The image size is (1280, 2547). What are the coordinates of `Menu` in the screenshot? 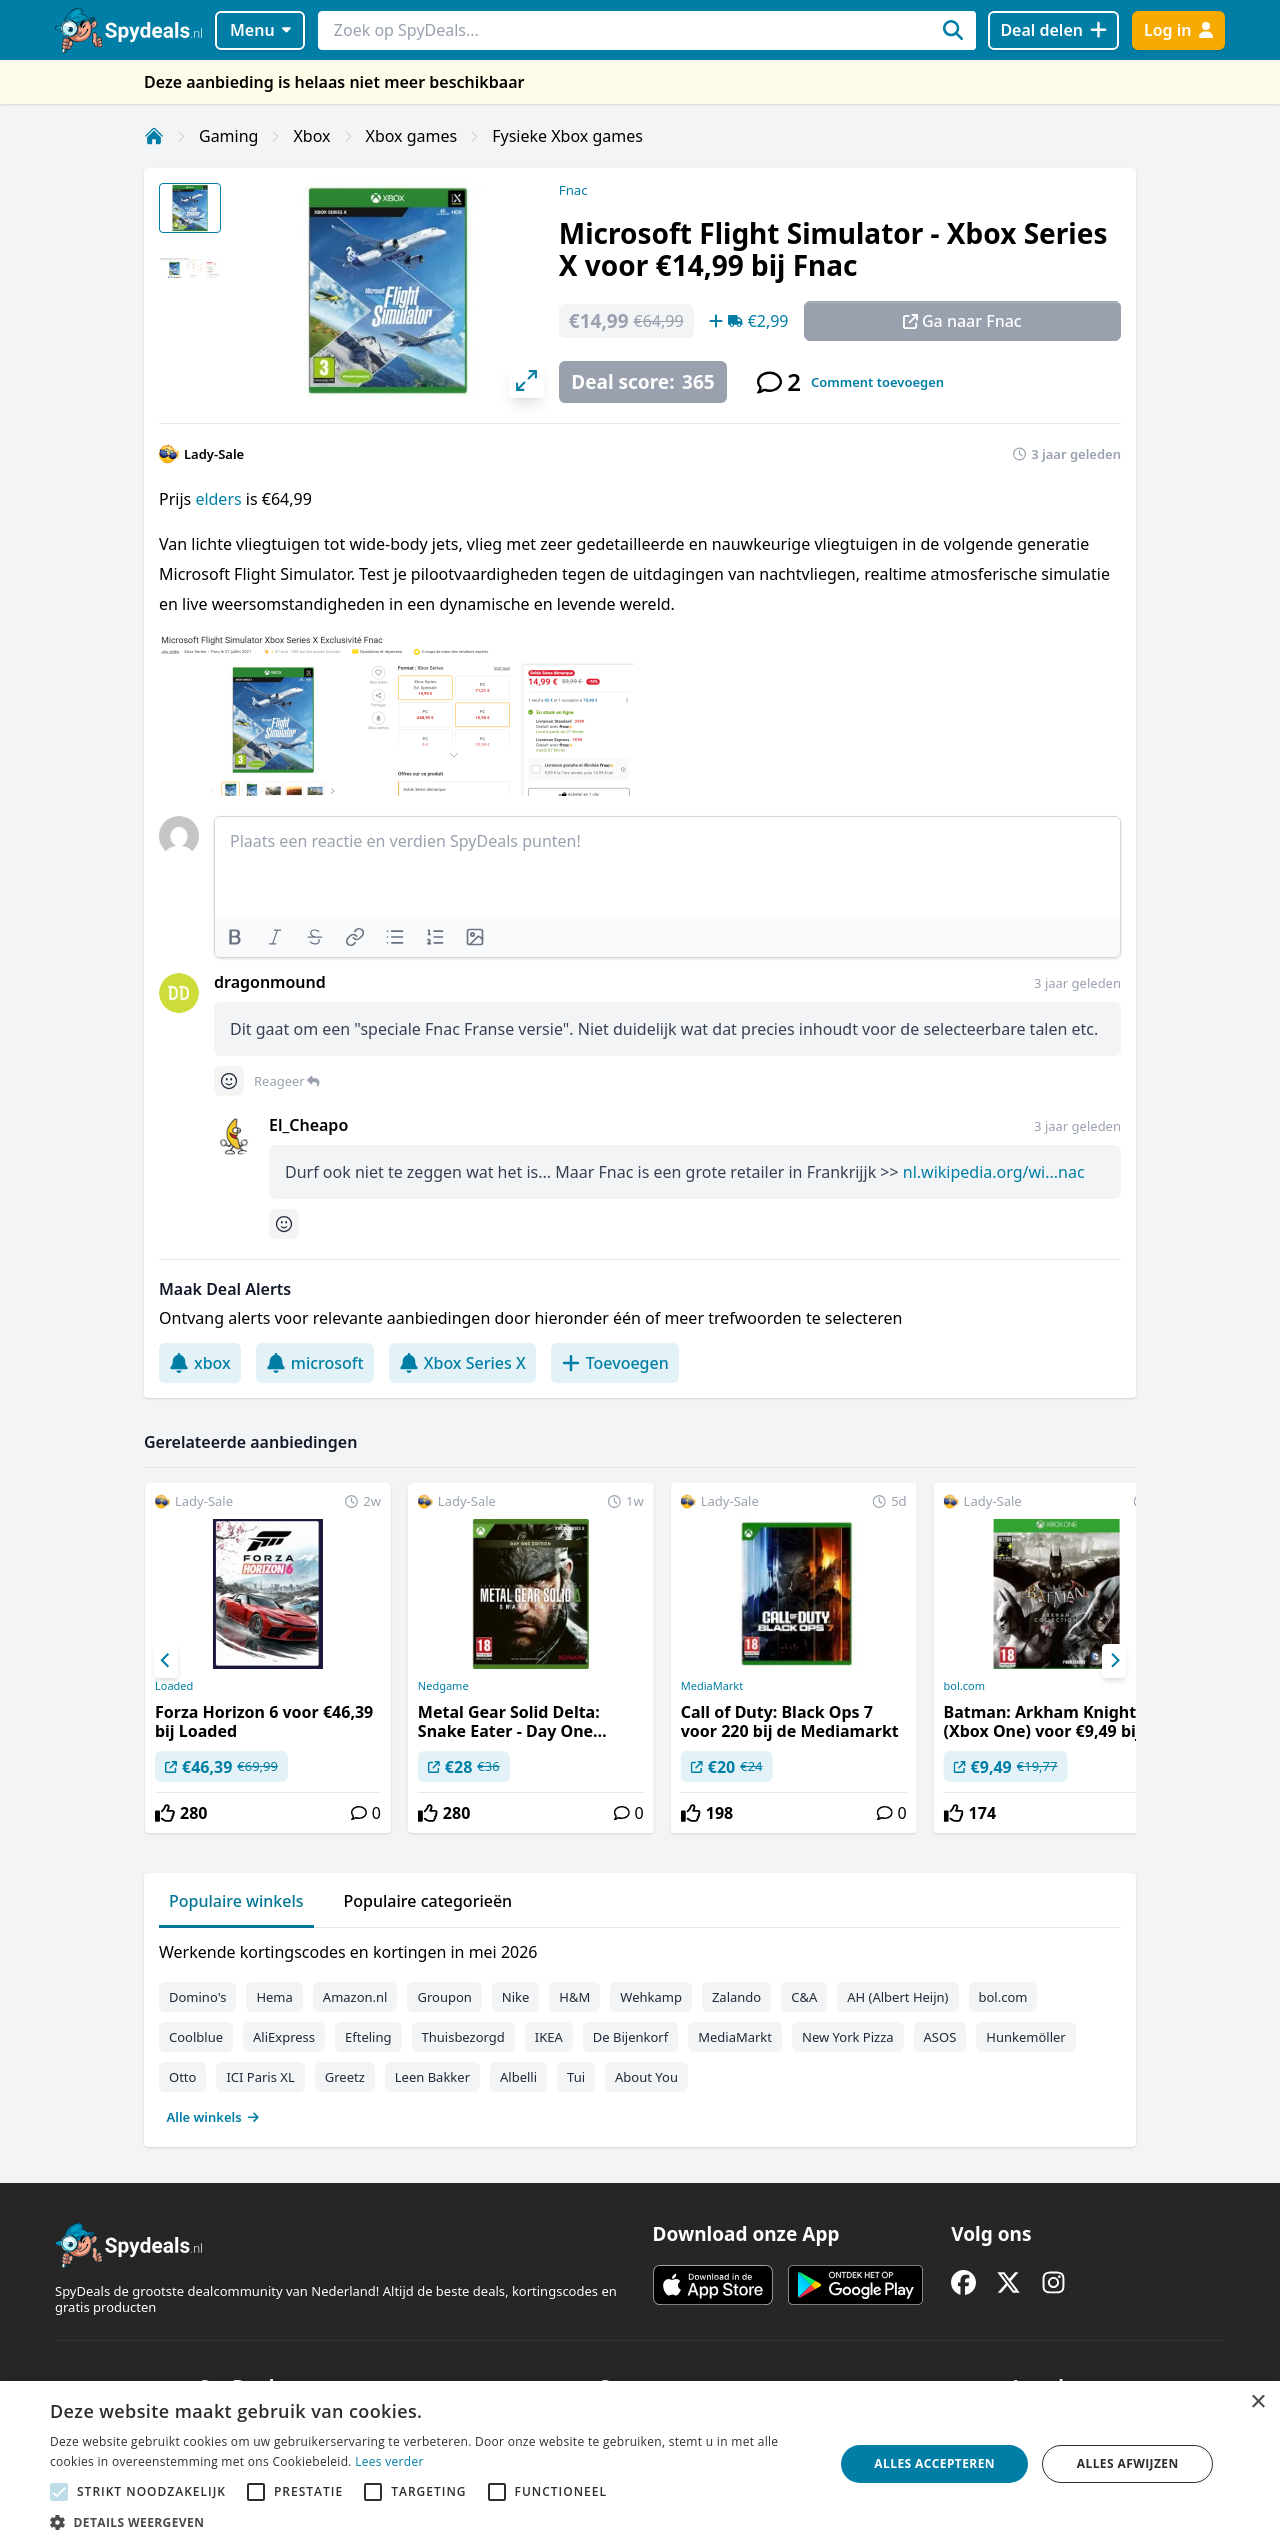 It's located at (260, 30).